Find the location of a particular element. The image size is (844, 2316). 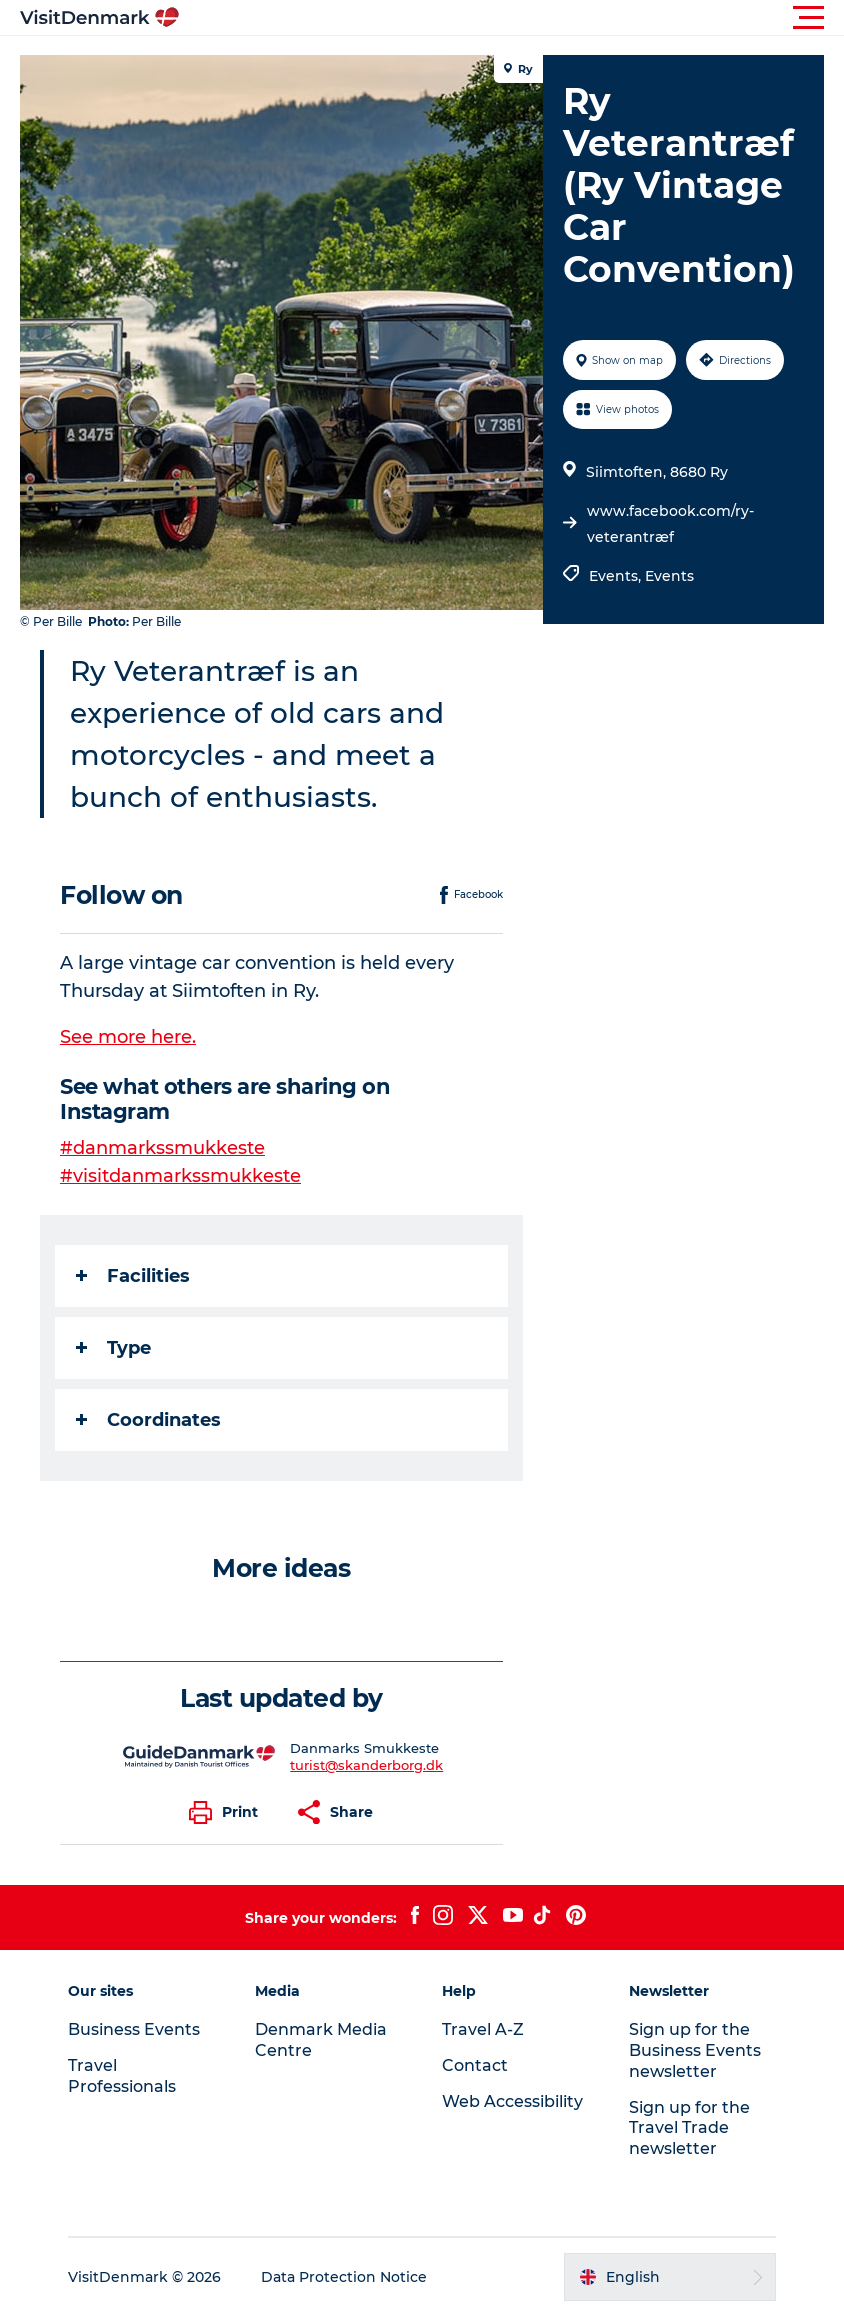

turist@skanderborg.dk is located at coordinates (366, 1765).